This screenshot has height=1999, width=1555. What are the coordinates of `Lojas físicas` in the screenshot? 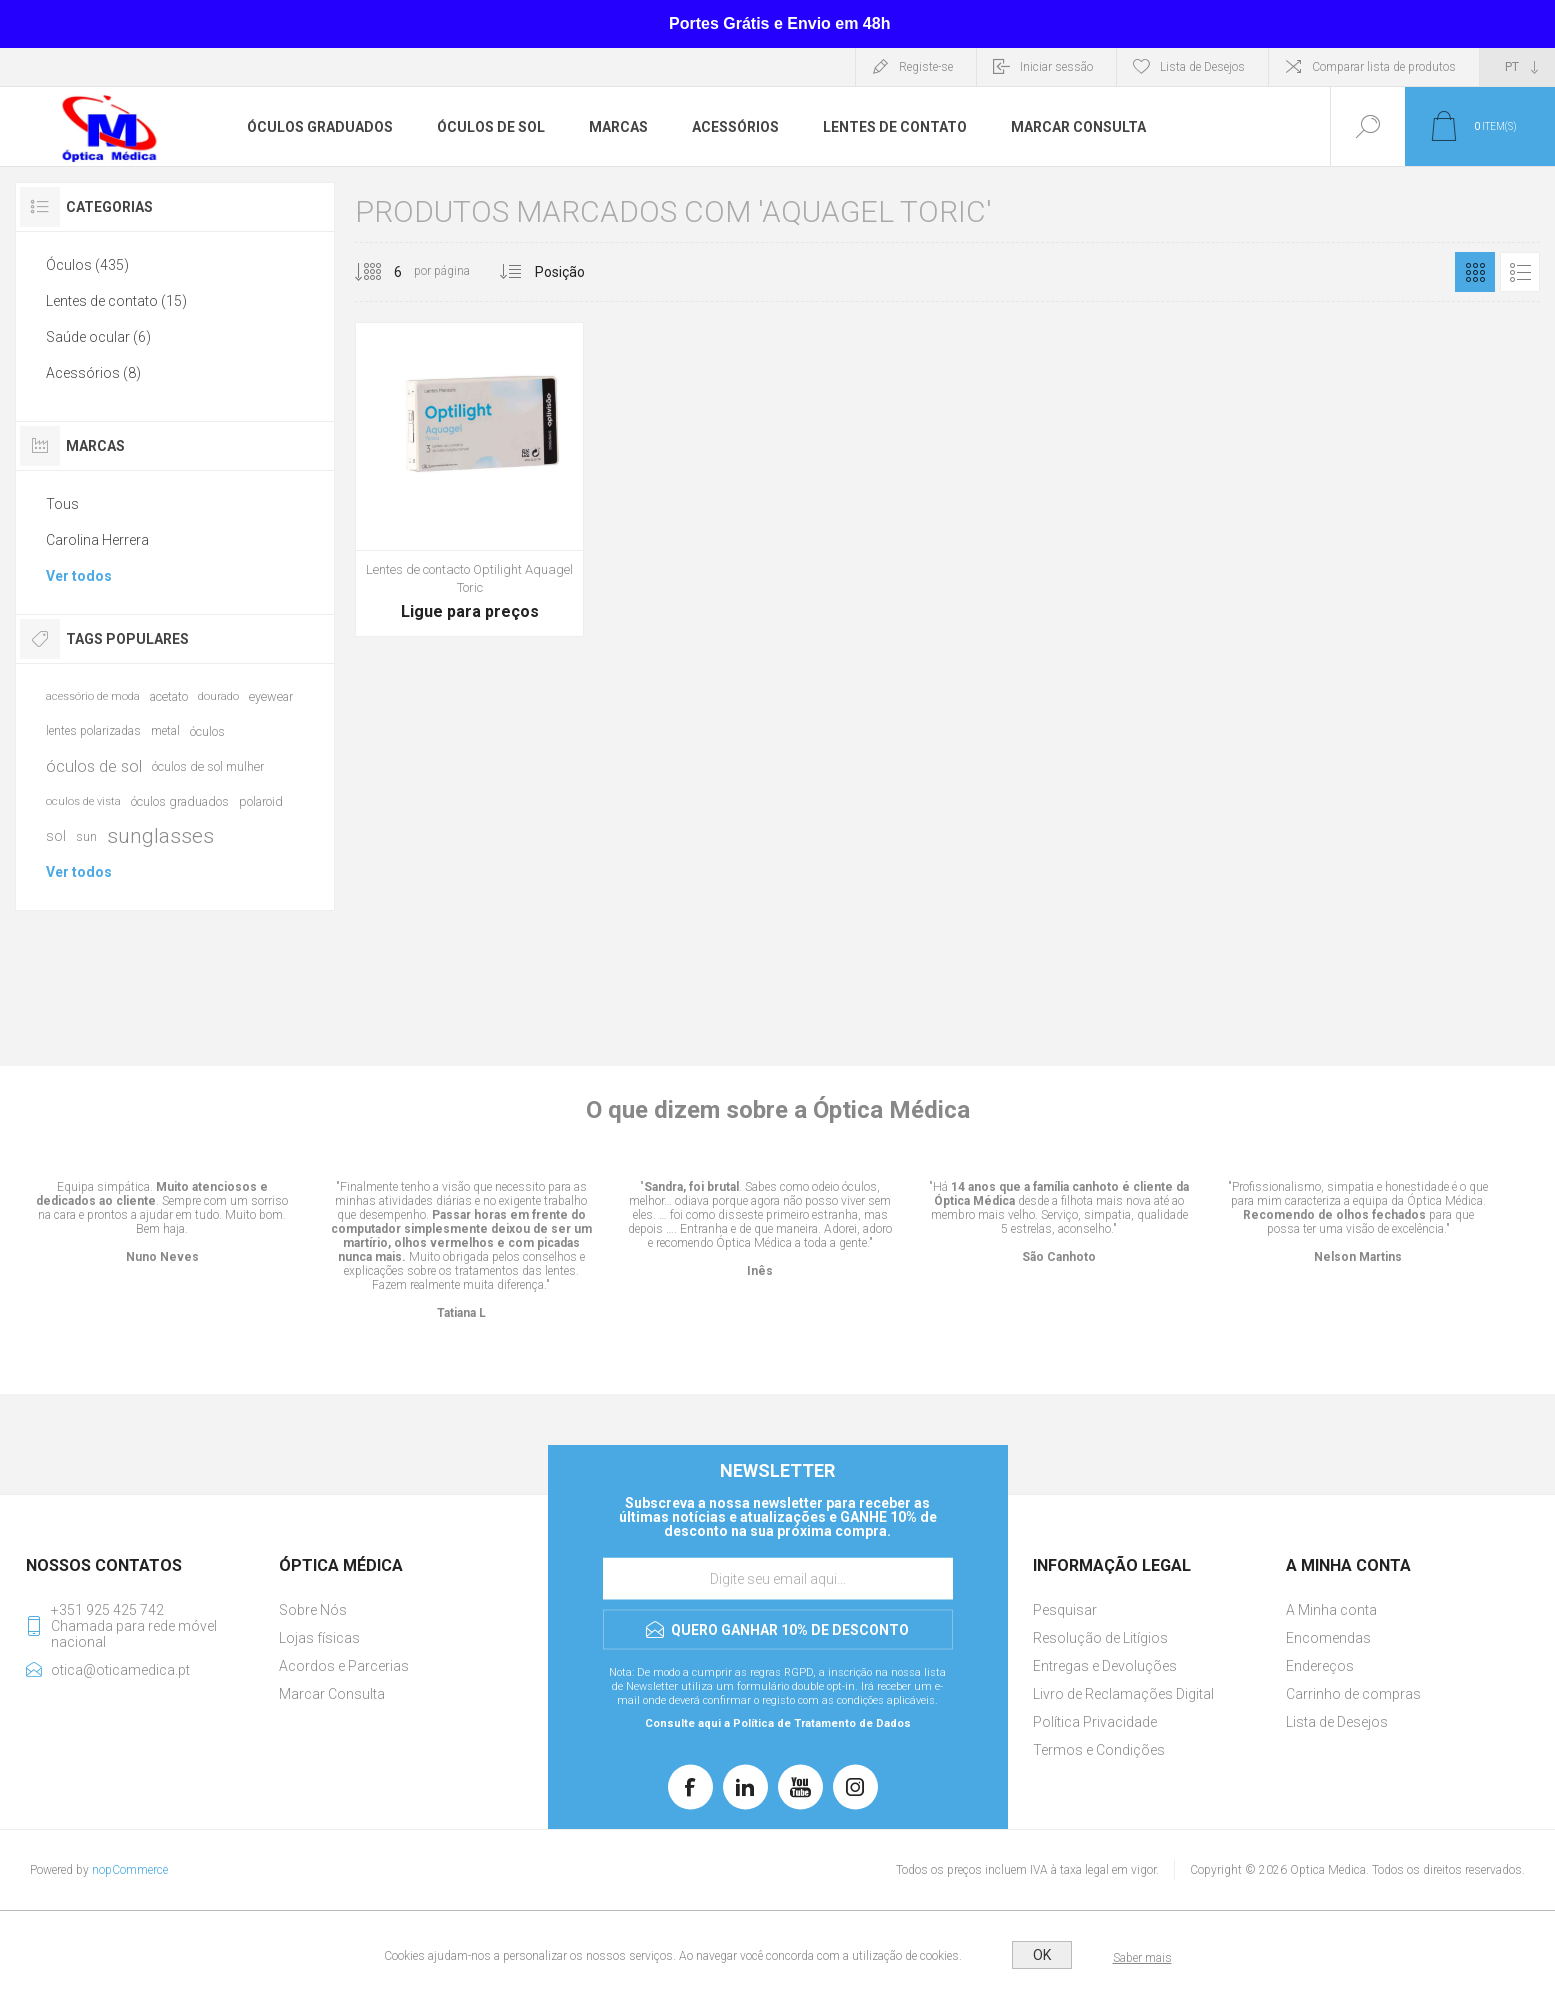 It's located at (319, 1638).